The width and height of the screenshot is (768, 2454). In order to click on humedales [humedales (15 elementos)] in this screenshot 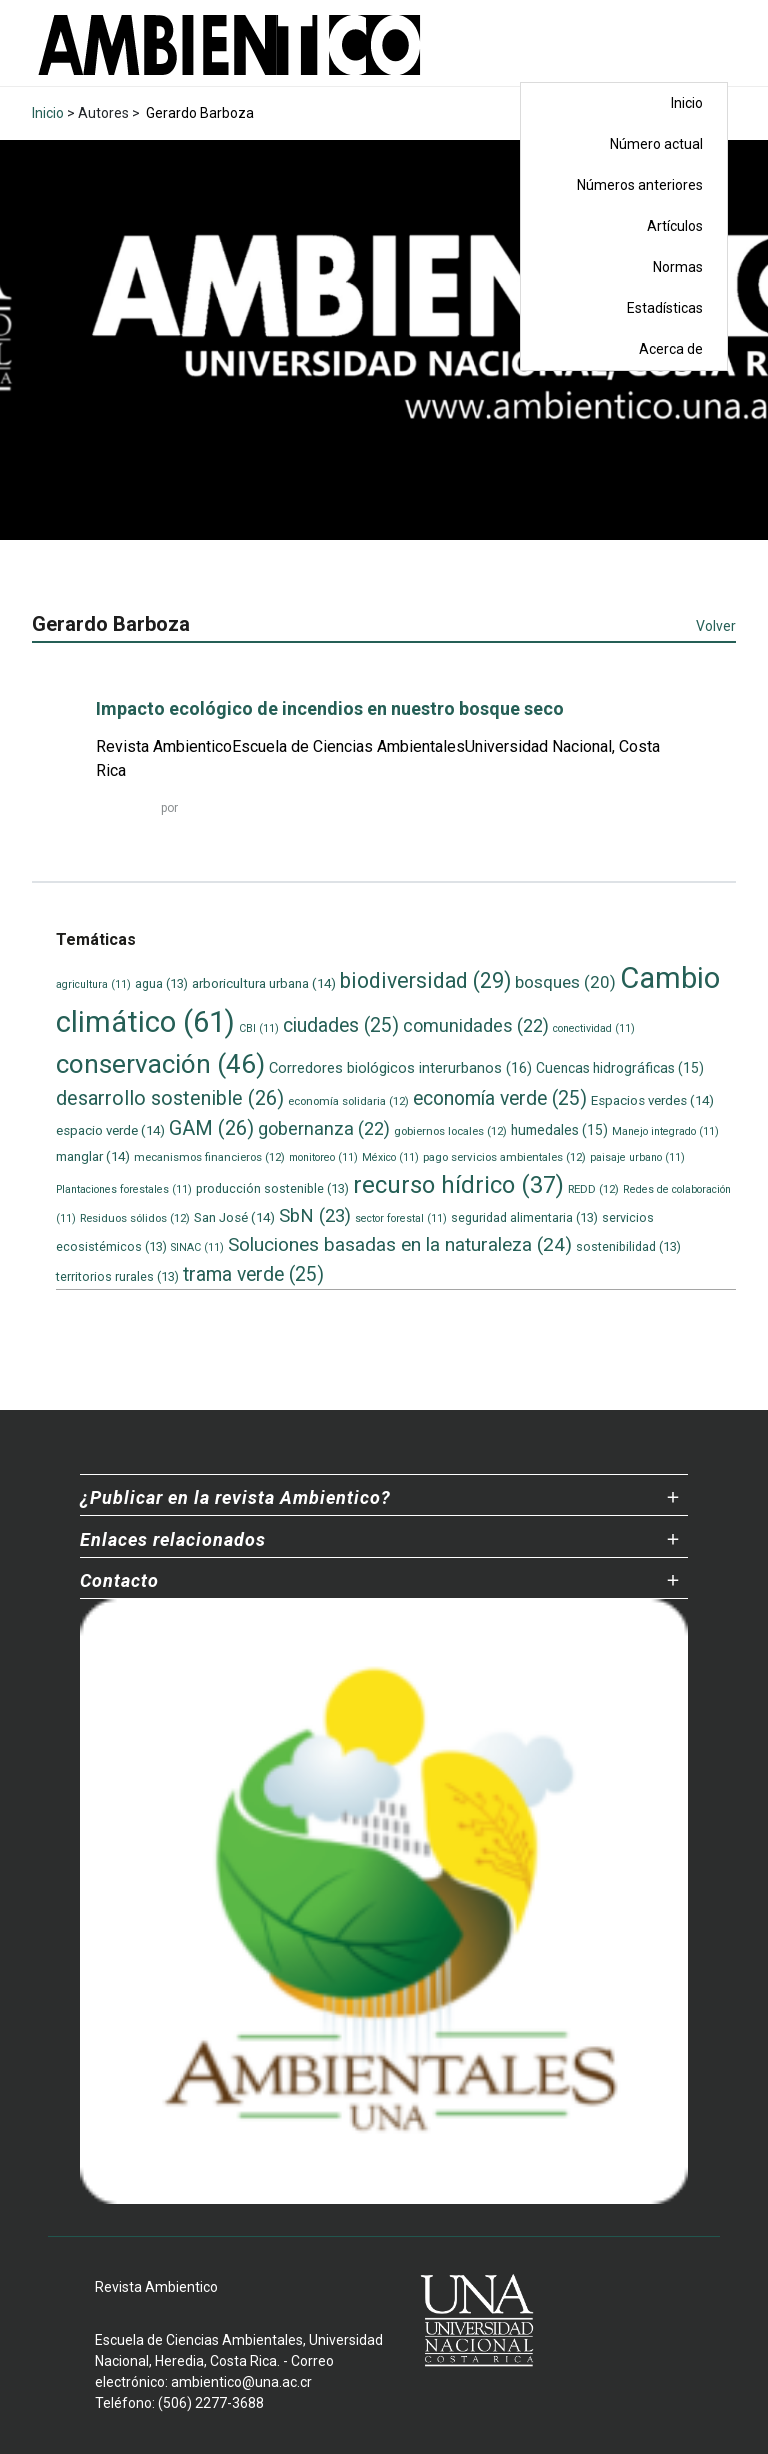, I will do `click(559, 1130)`.